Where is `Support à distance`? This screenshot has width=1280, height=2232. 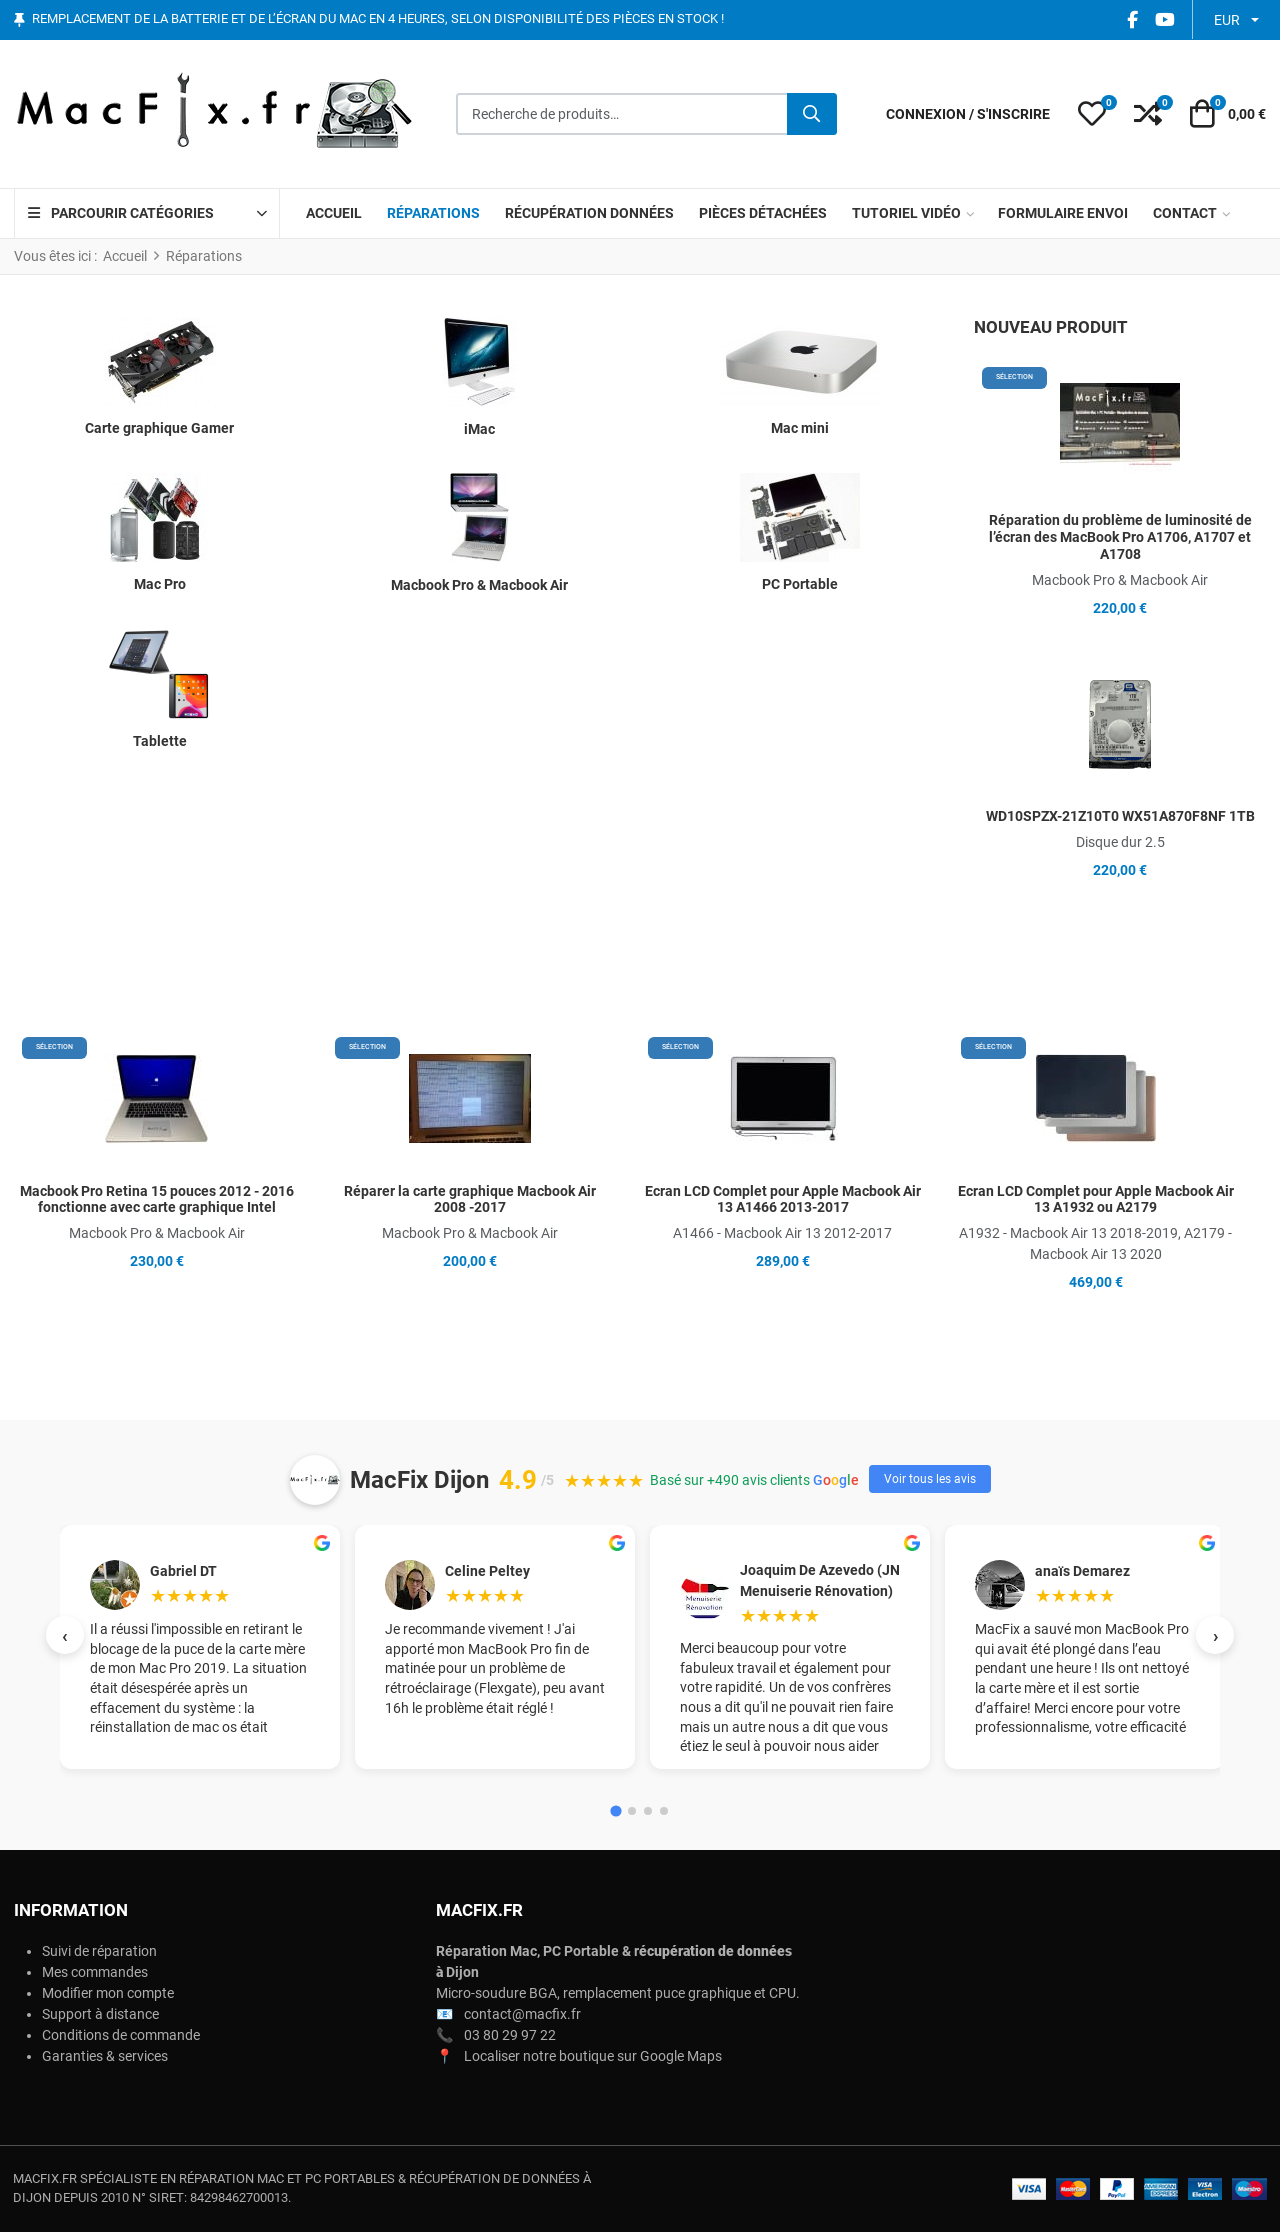
Support à distance is located at coordinates (100, 2014).